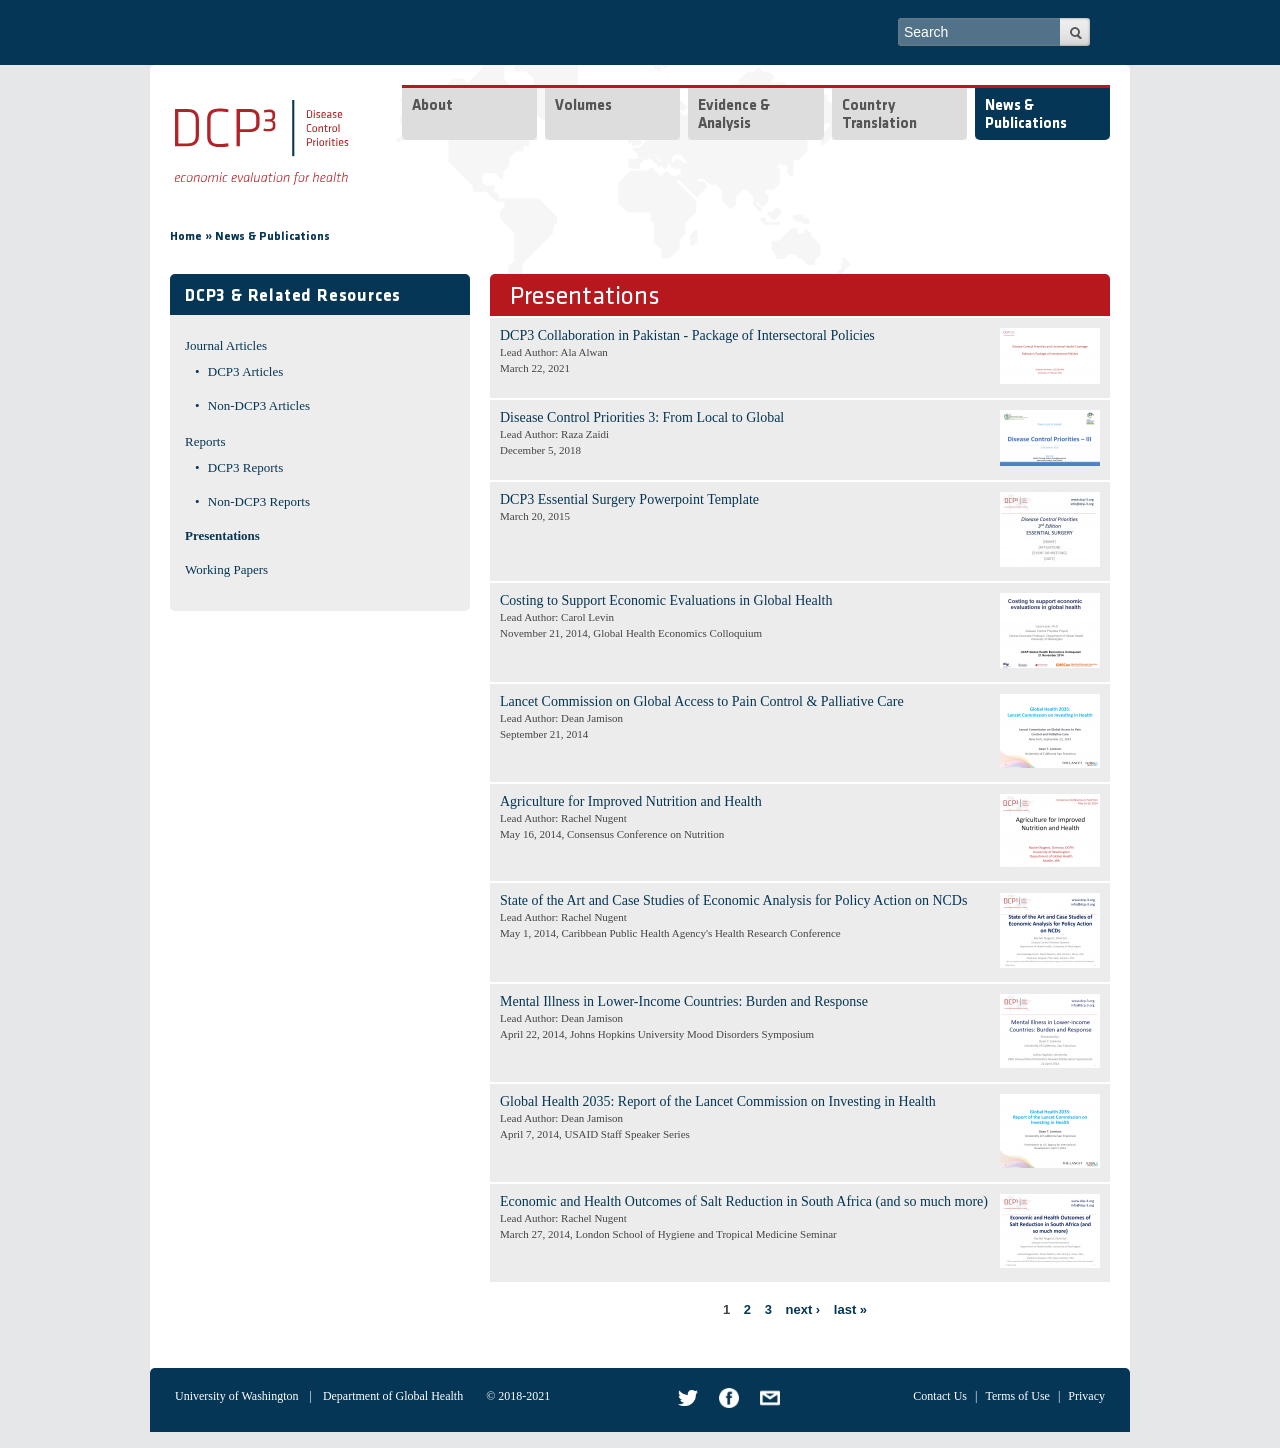 This screenshot has height=1448, width=1280. I want to click on DCP3 Reports, so click(245, 467).